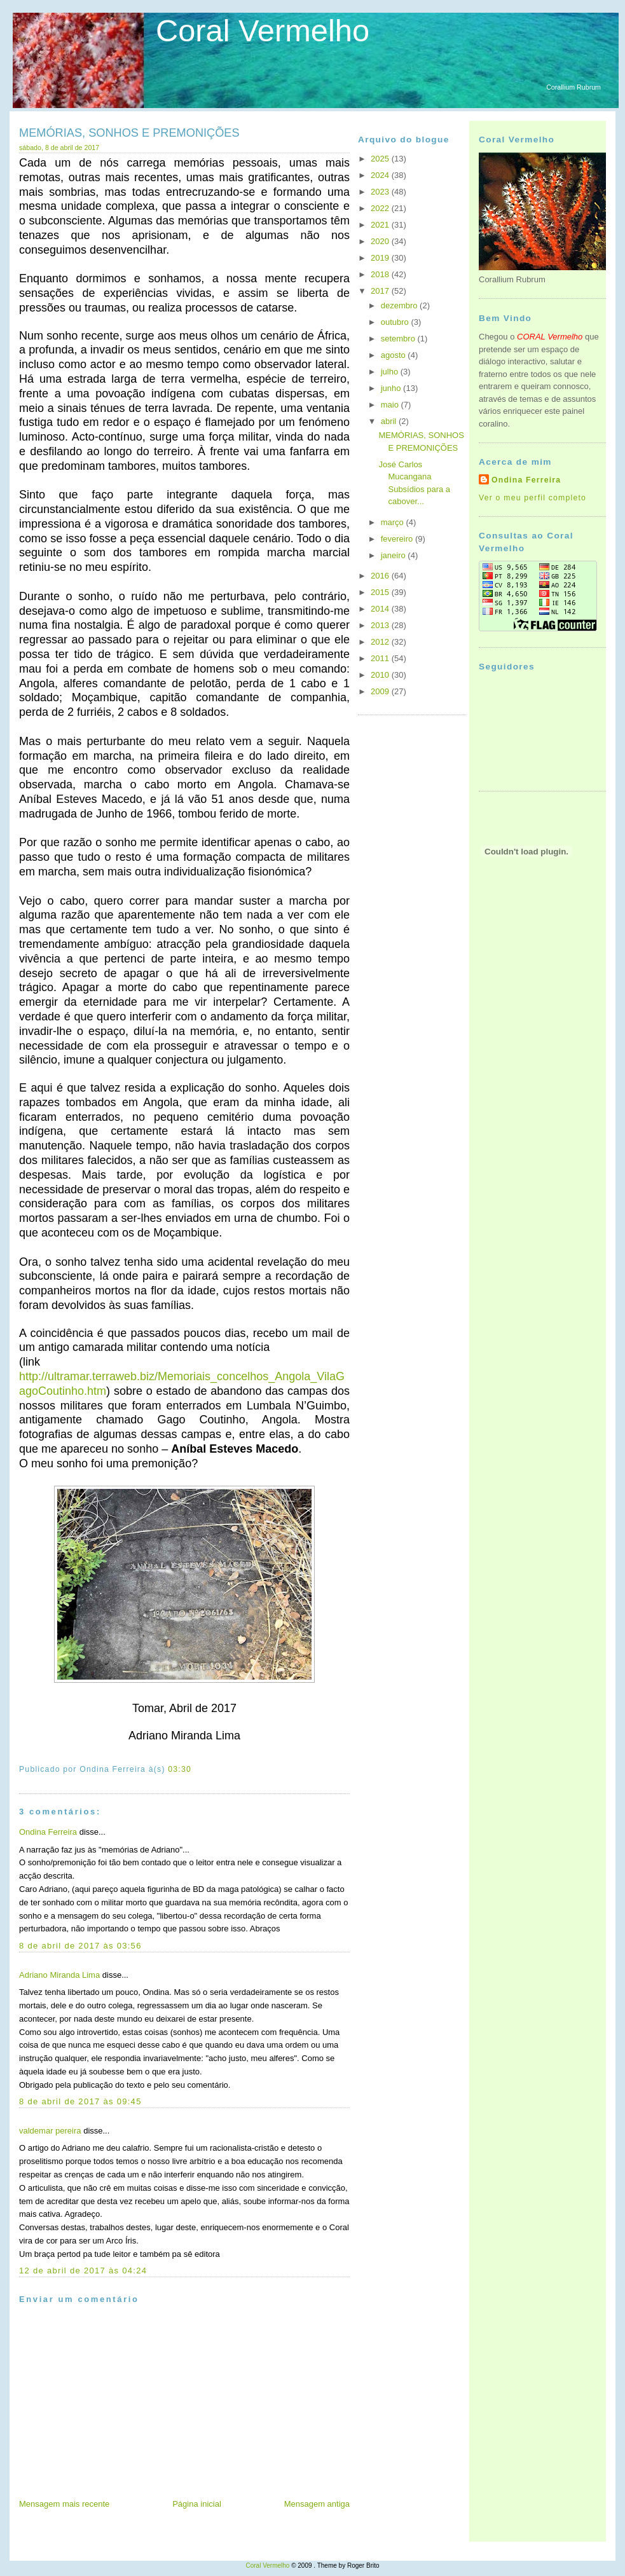 The image size is (625, 2576). What do you see at coordinates (392, 388) in the screenshot?
I see `junho` at bounding box center [392, 388].